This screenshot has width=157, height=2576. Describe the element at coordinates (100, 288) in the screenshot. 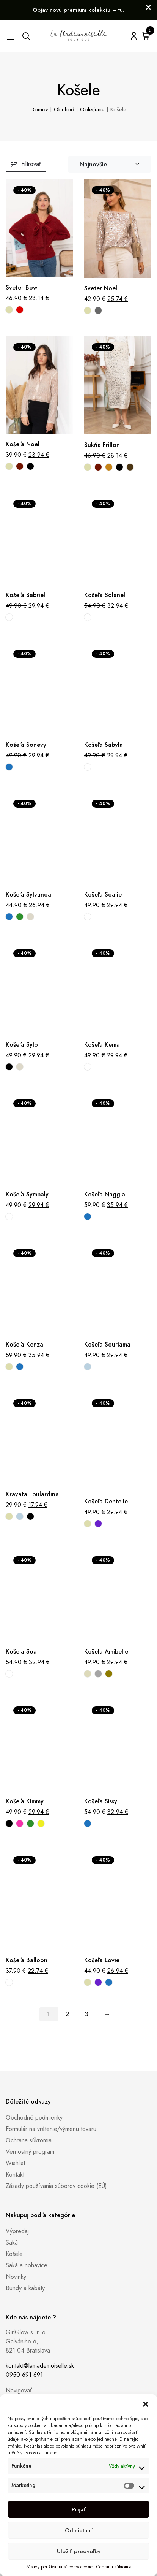

I see `Sveter Noel` at that location.